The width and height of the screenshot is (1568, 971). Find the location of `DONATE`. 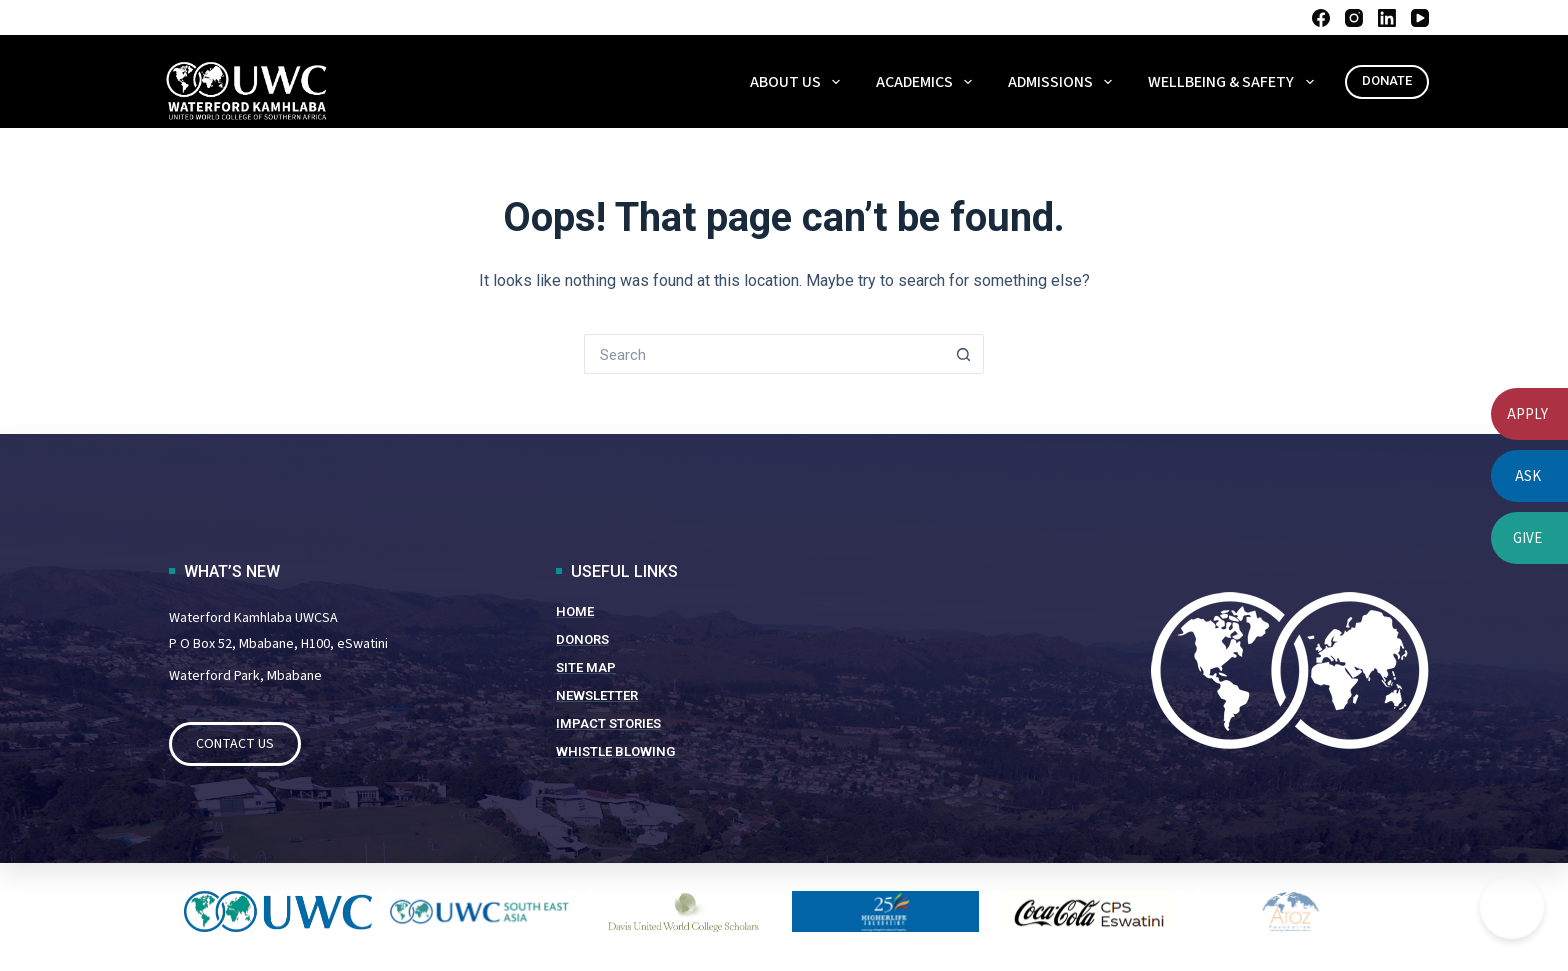

DONATE is located at coordinates (1387, 80).